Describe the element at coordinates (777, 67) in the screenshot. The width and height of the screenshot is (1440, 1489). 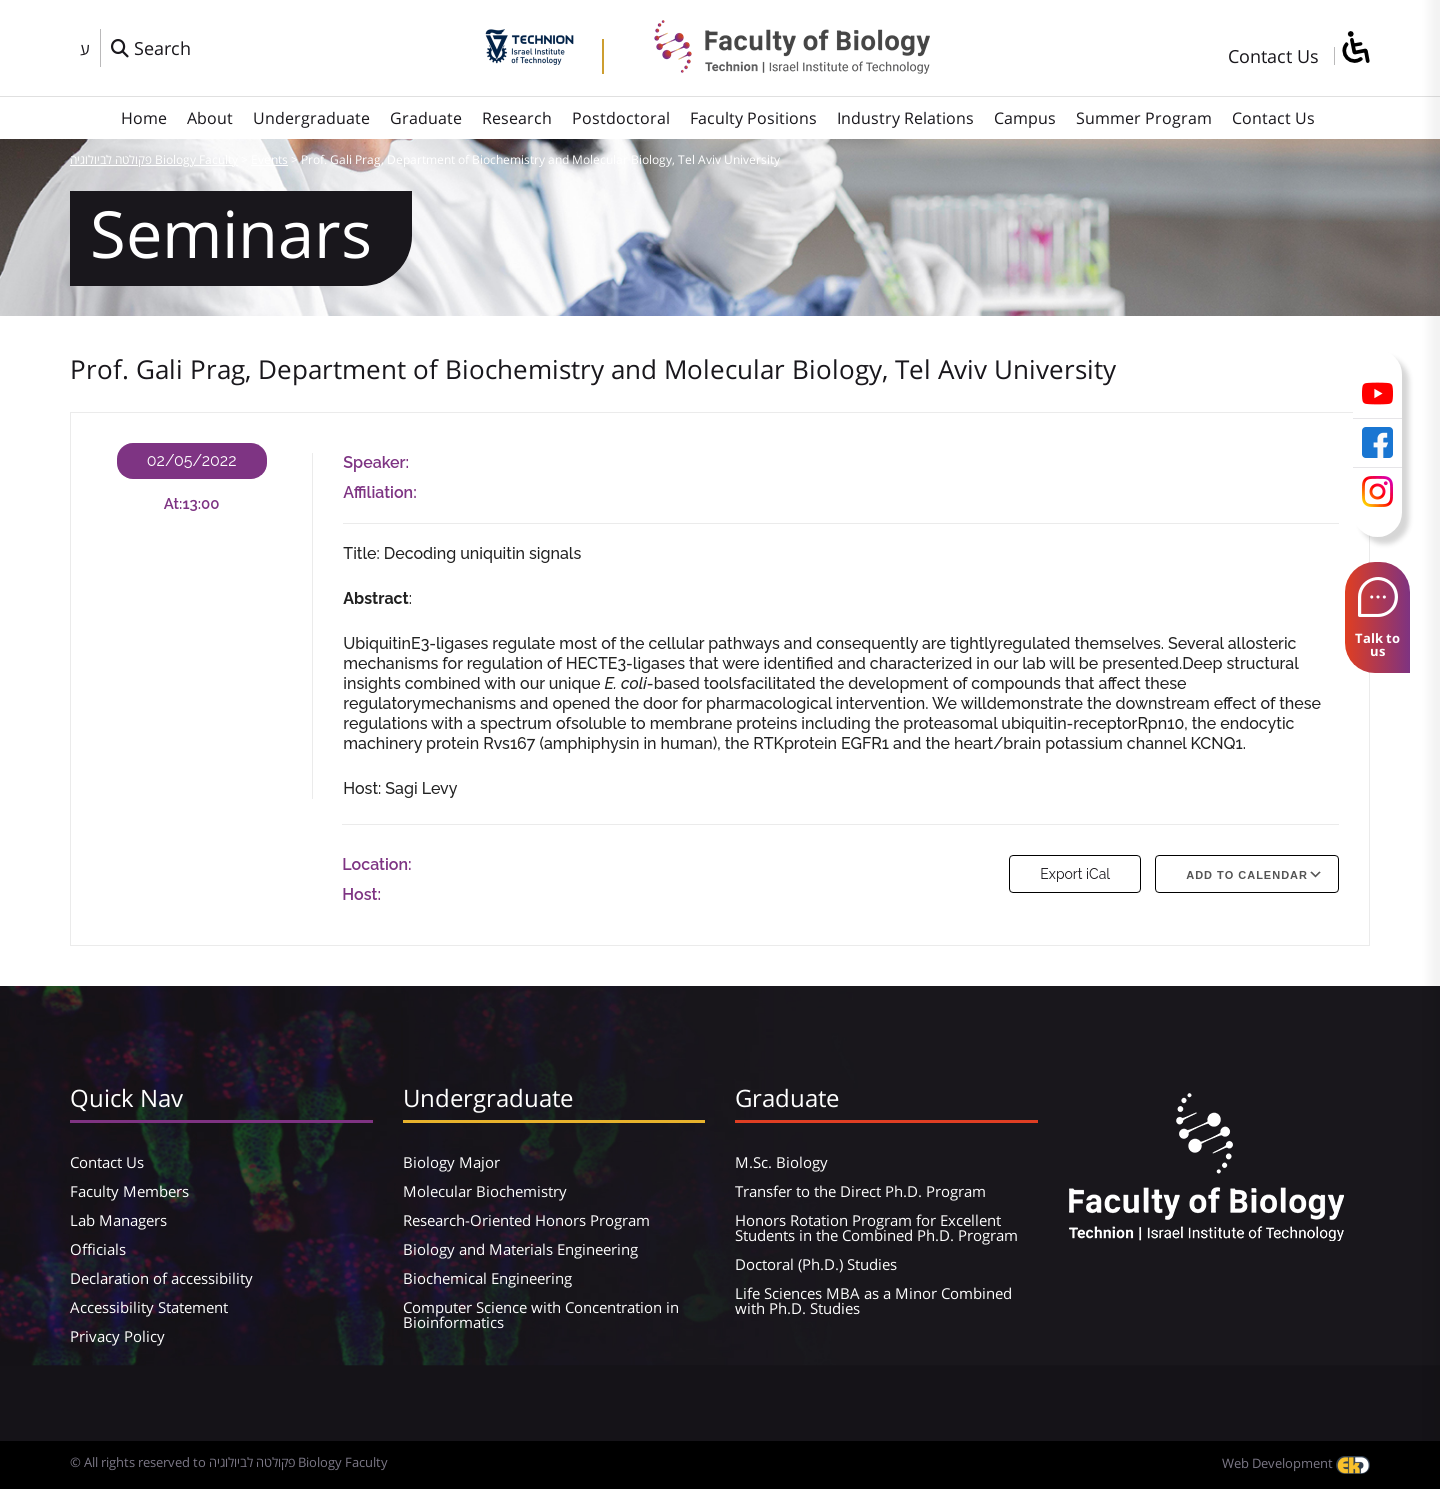
I see `[פקולטה לביולוגיה Biology Faculty]` at that location.